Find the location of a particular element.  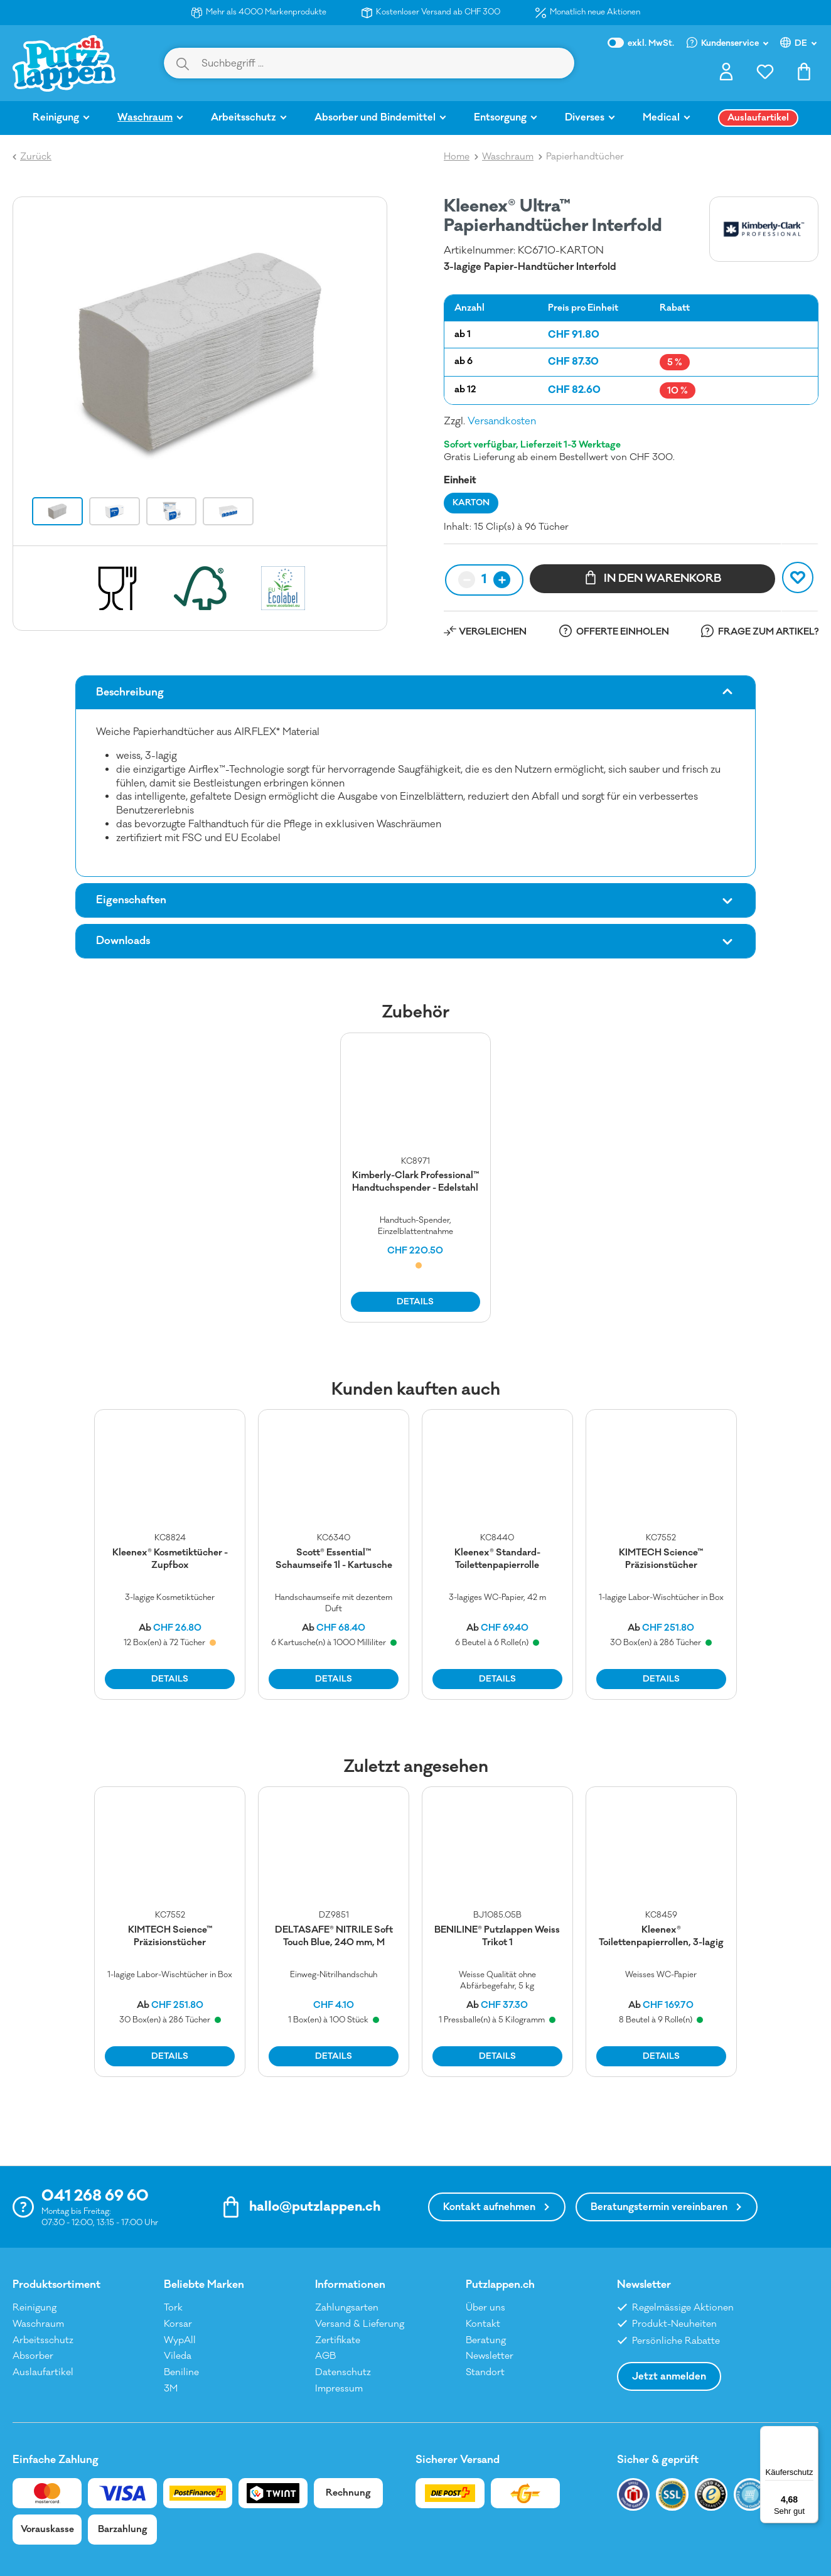

hallo@putzlappen.ch is located at coordinates (314, 2206).